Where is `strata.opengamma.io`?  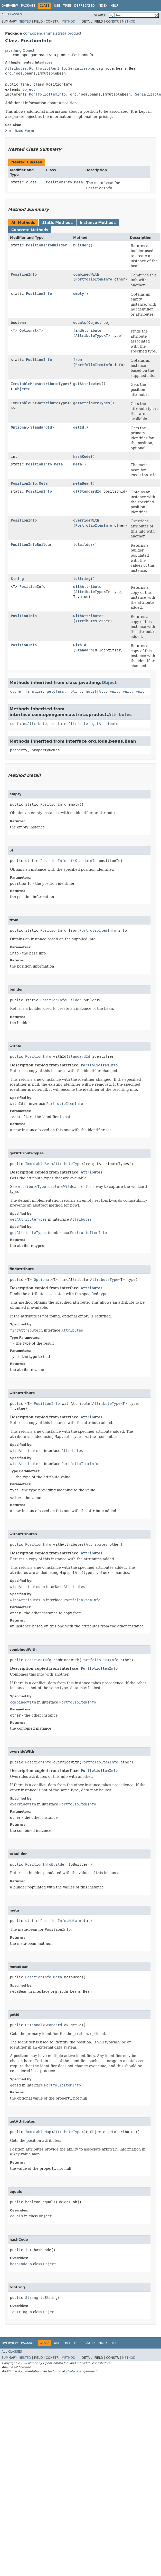
strata.opengamma.io is located at coordinates (82, 2371).